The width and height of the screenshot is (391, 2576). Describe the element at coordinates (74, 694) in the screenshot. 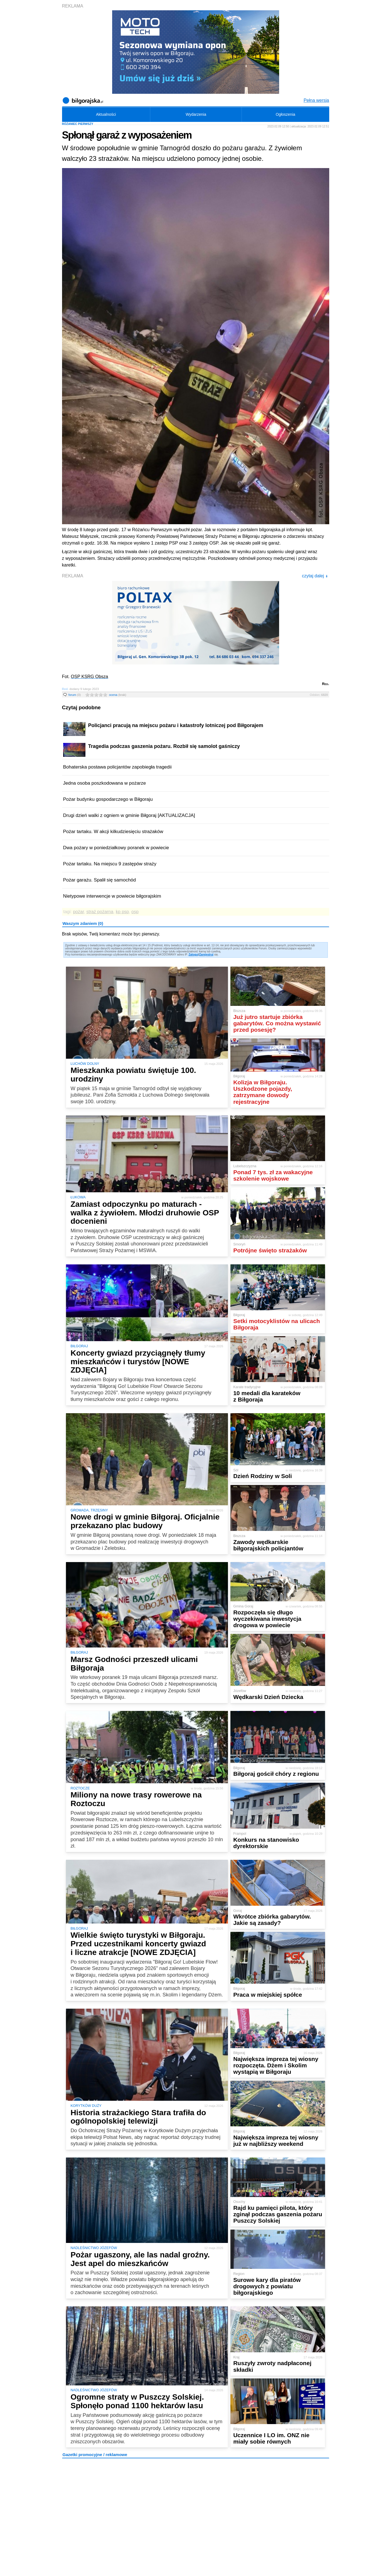

I see `forum` at that location.